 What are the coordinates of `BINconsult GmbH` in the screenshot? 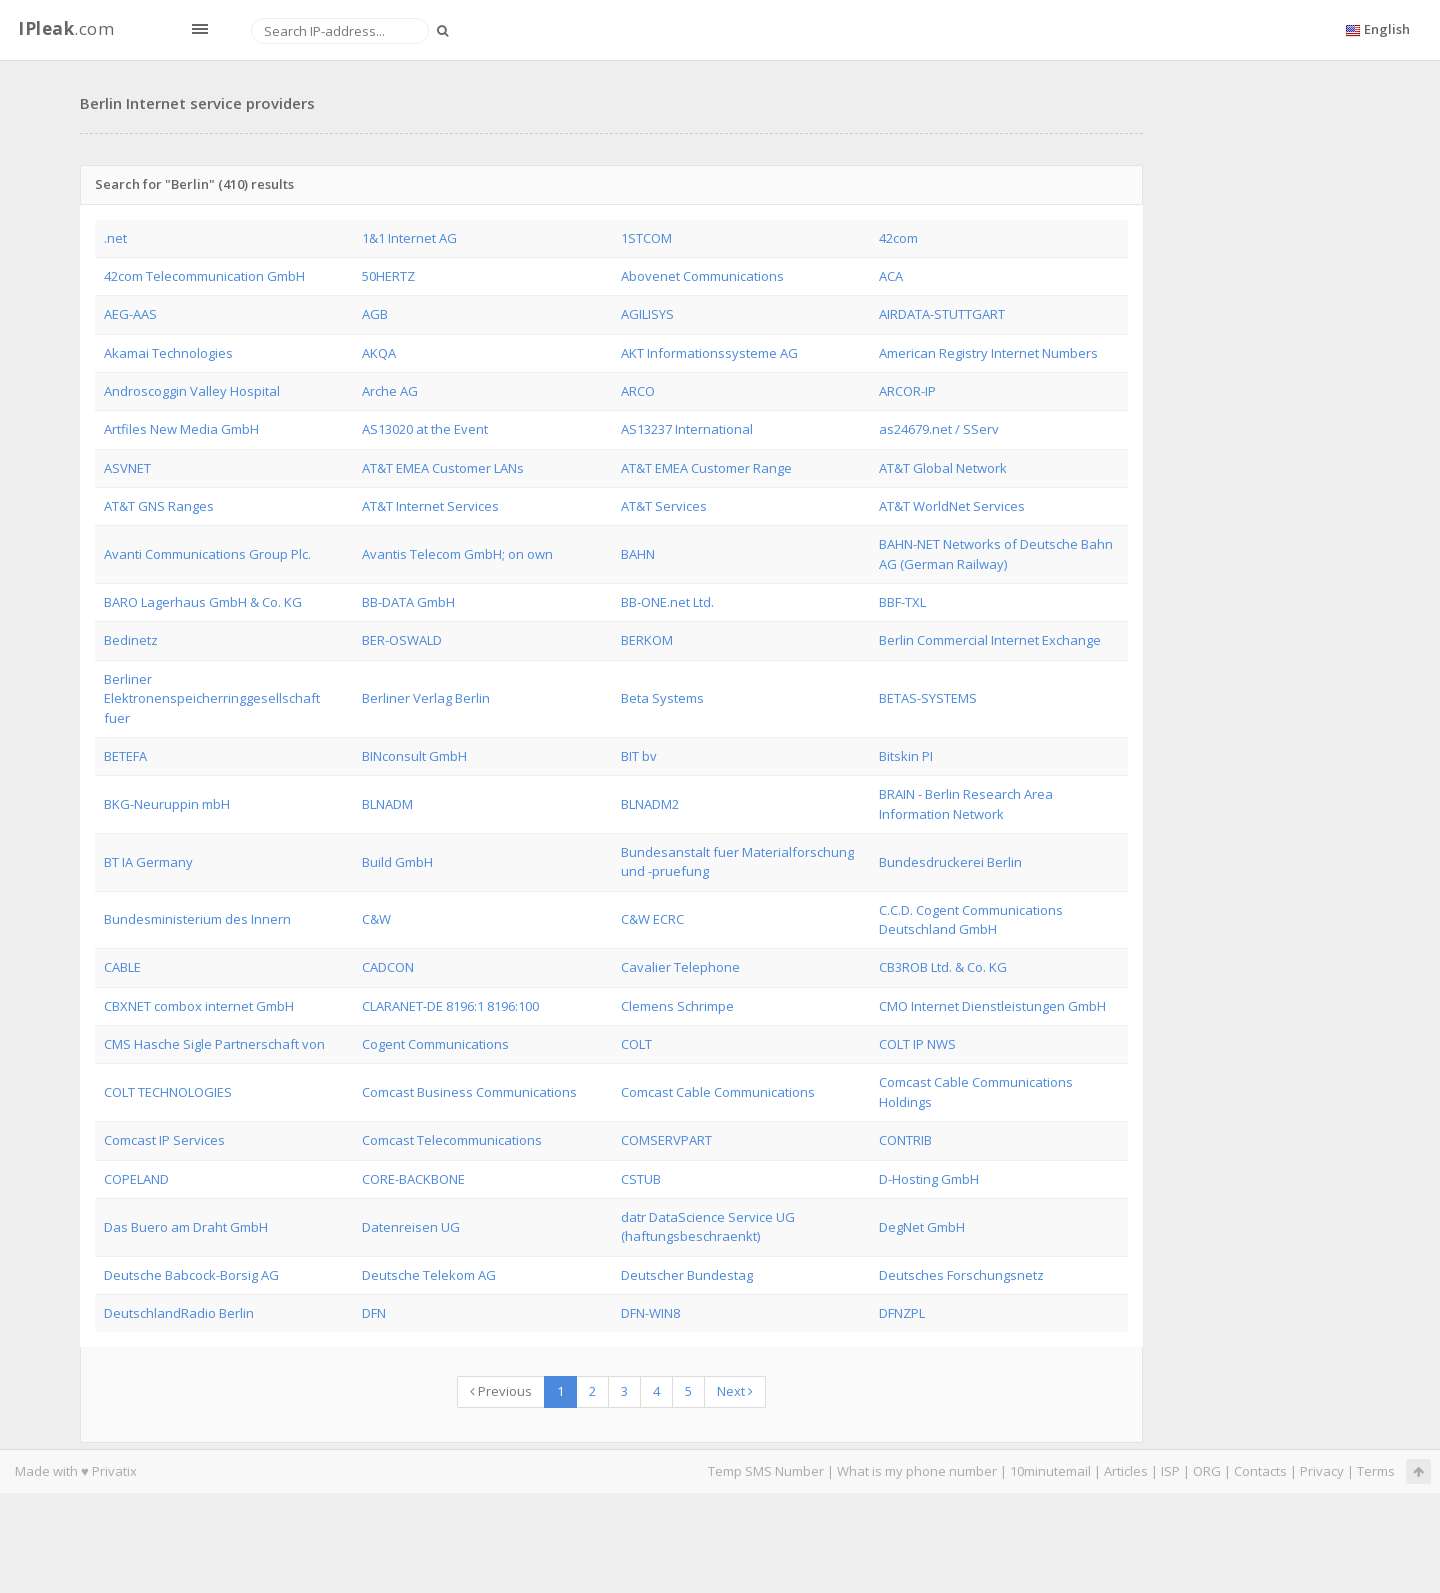 It's located at (414, 756).